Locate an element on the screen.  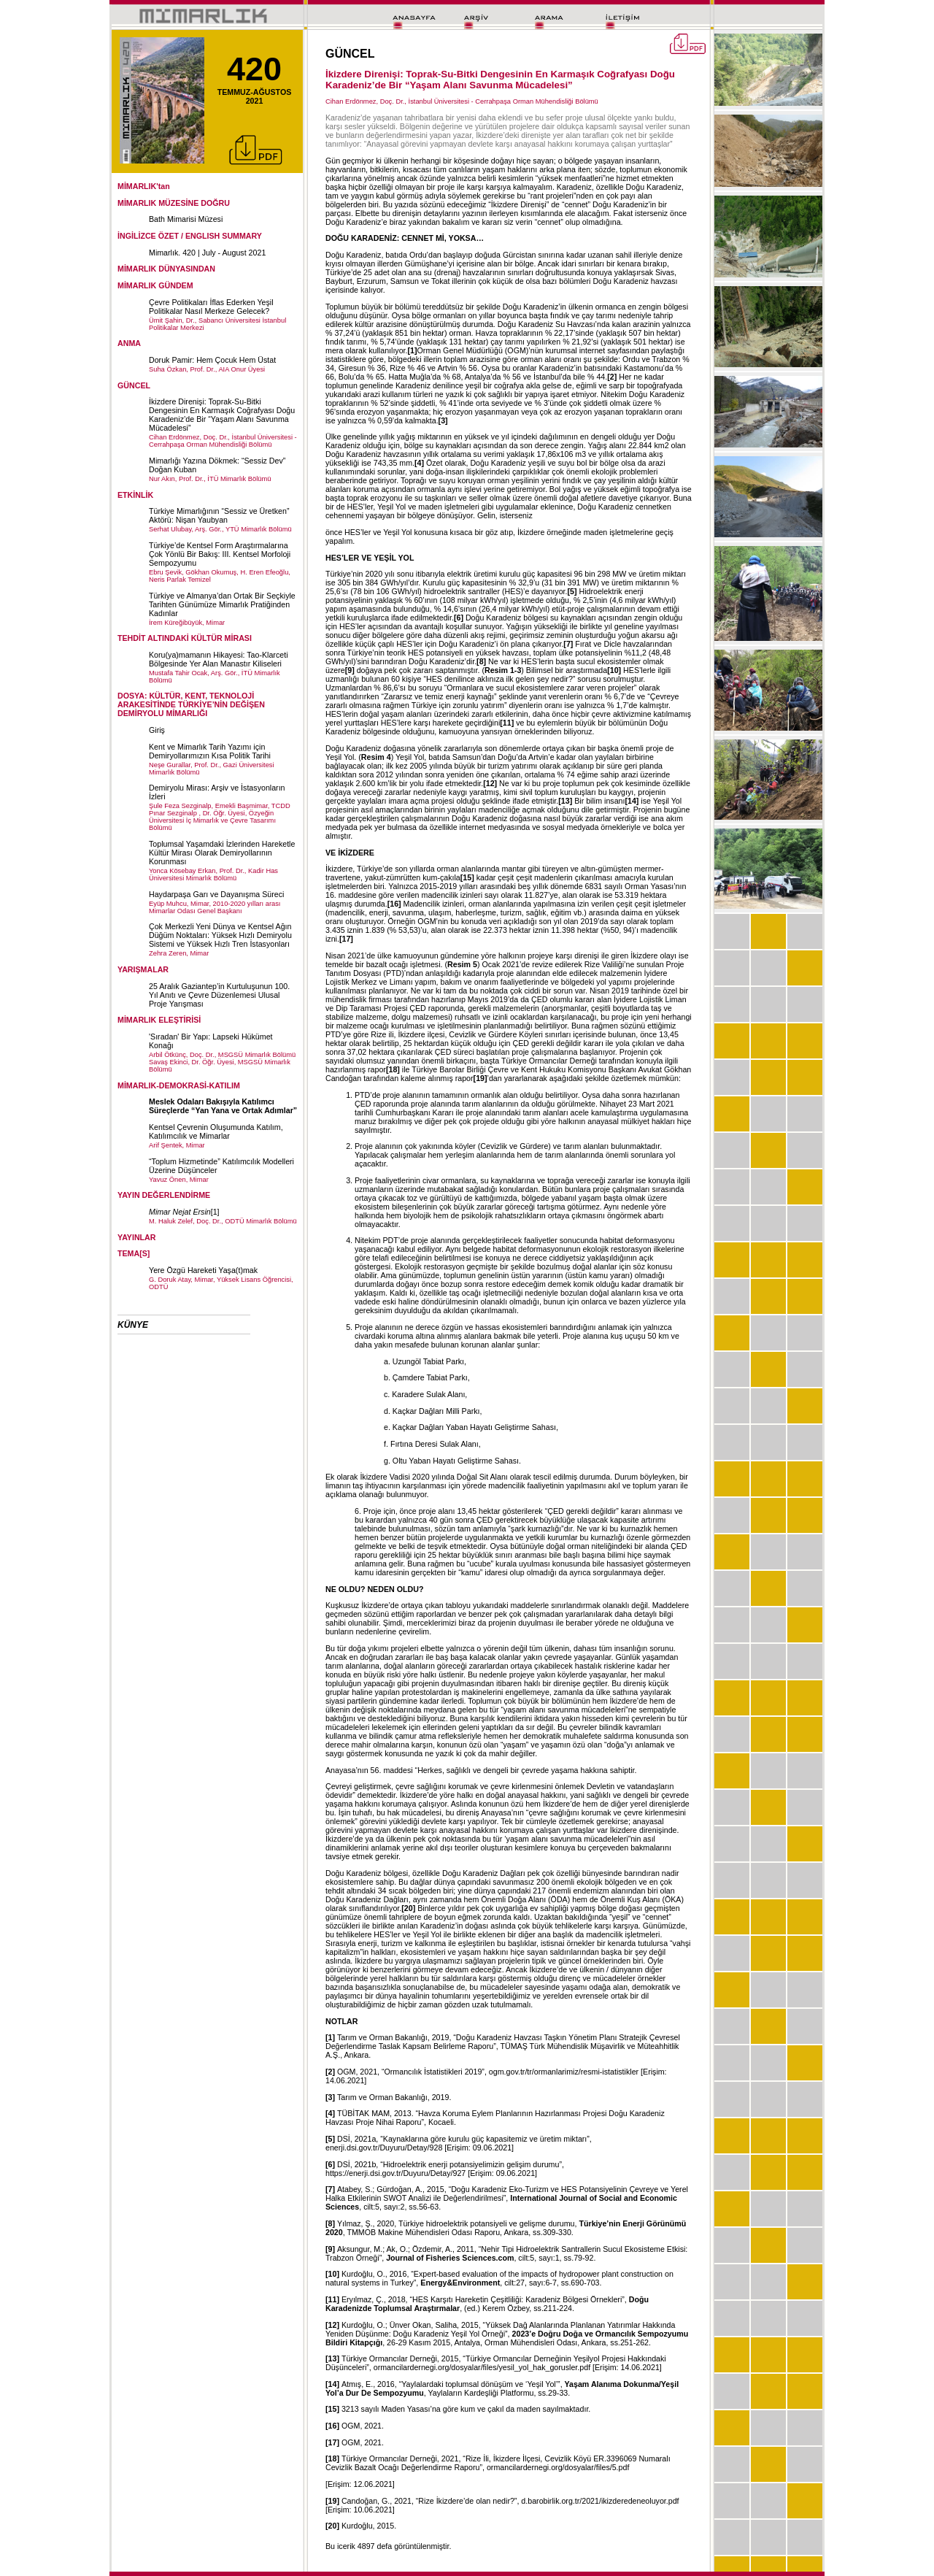
Kent ve Mimarlık Tarih Yazımı için Demiryollarımızın Kısa Politik Tarihi is located at coordinates (210, 751).